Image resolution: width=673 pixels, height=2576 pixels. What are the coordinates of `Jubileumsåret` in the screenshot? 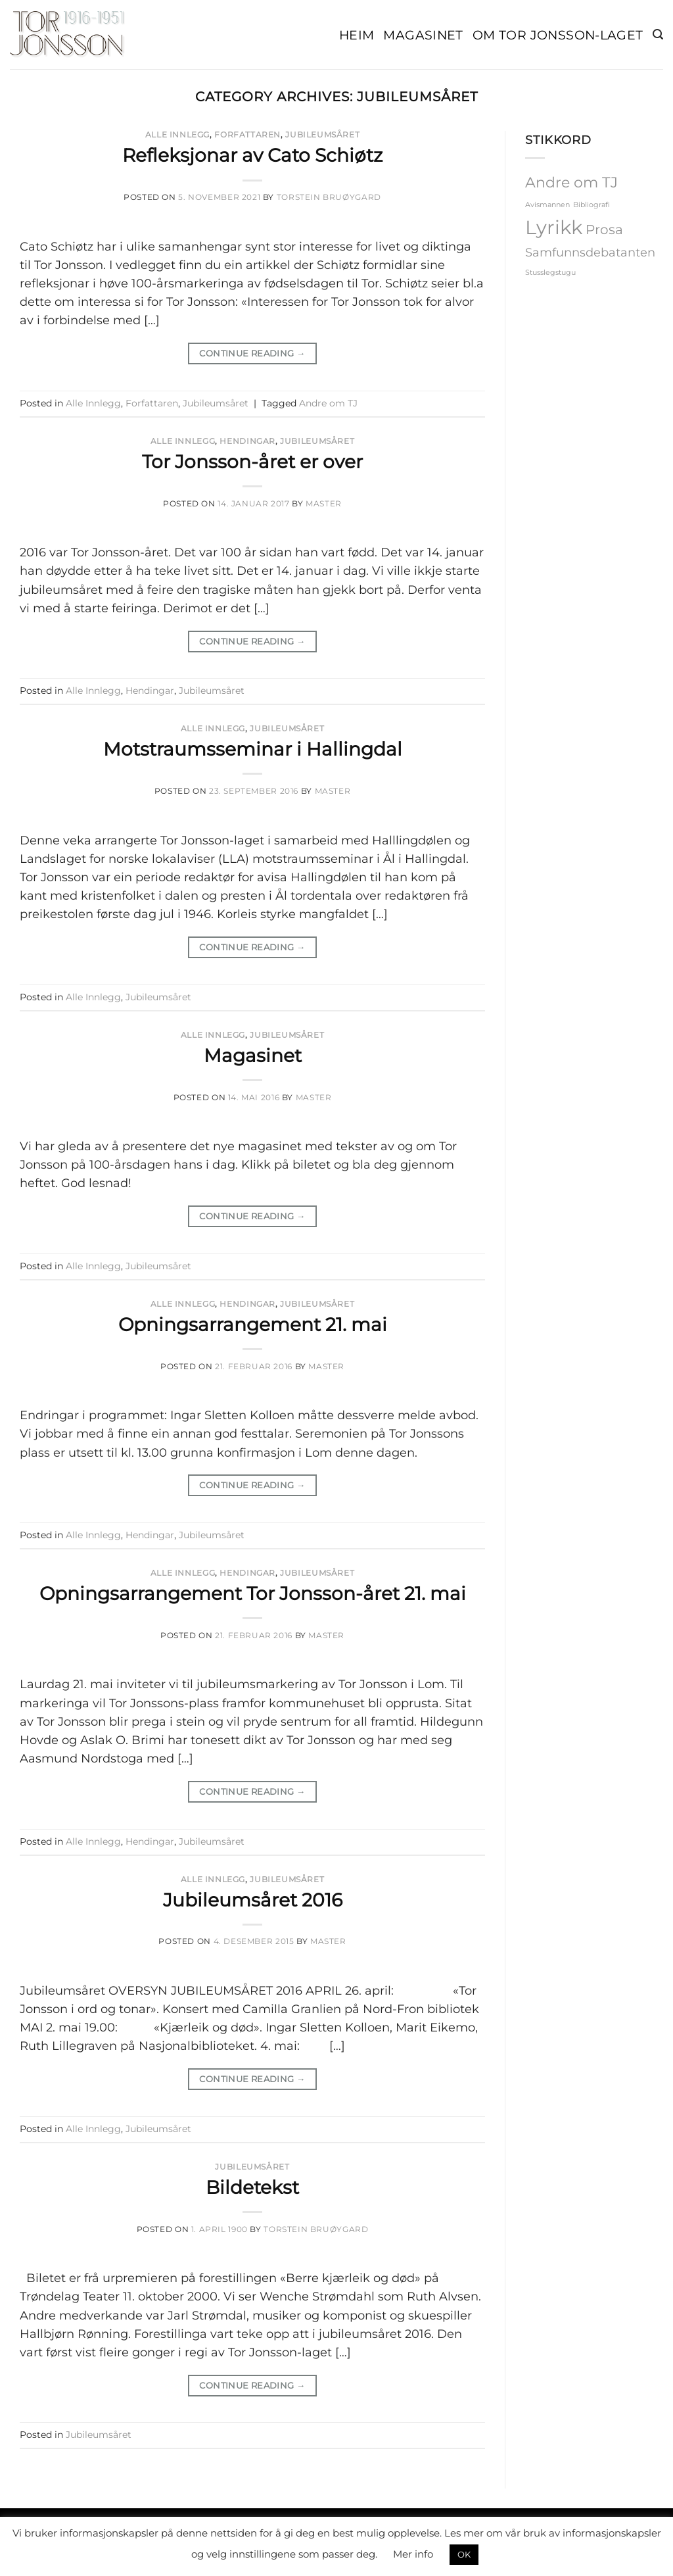 It's located at (322, 134).